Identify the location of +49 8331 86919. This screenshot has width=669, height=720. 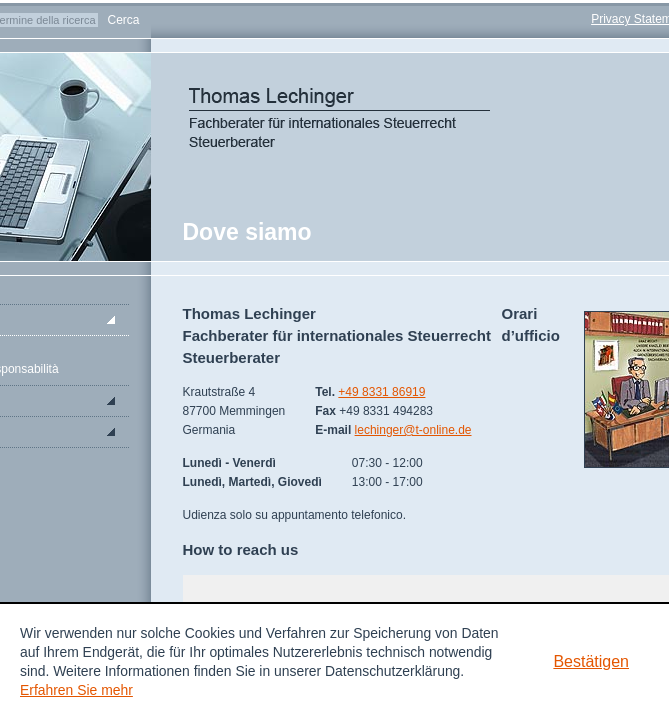
(381, 392).